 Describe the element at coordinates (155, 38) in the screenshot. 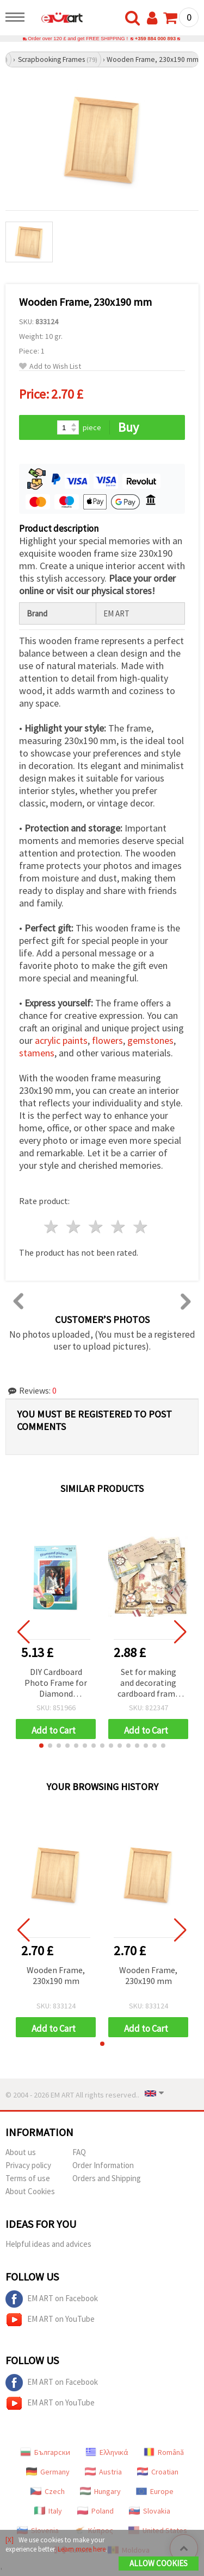

I see `+359 884 000 893` at that location.